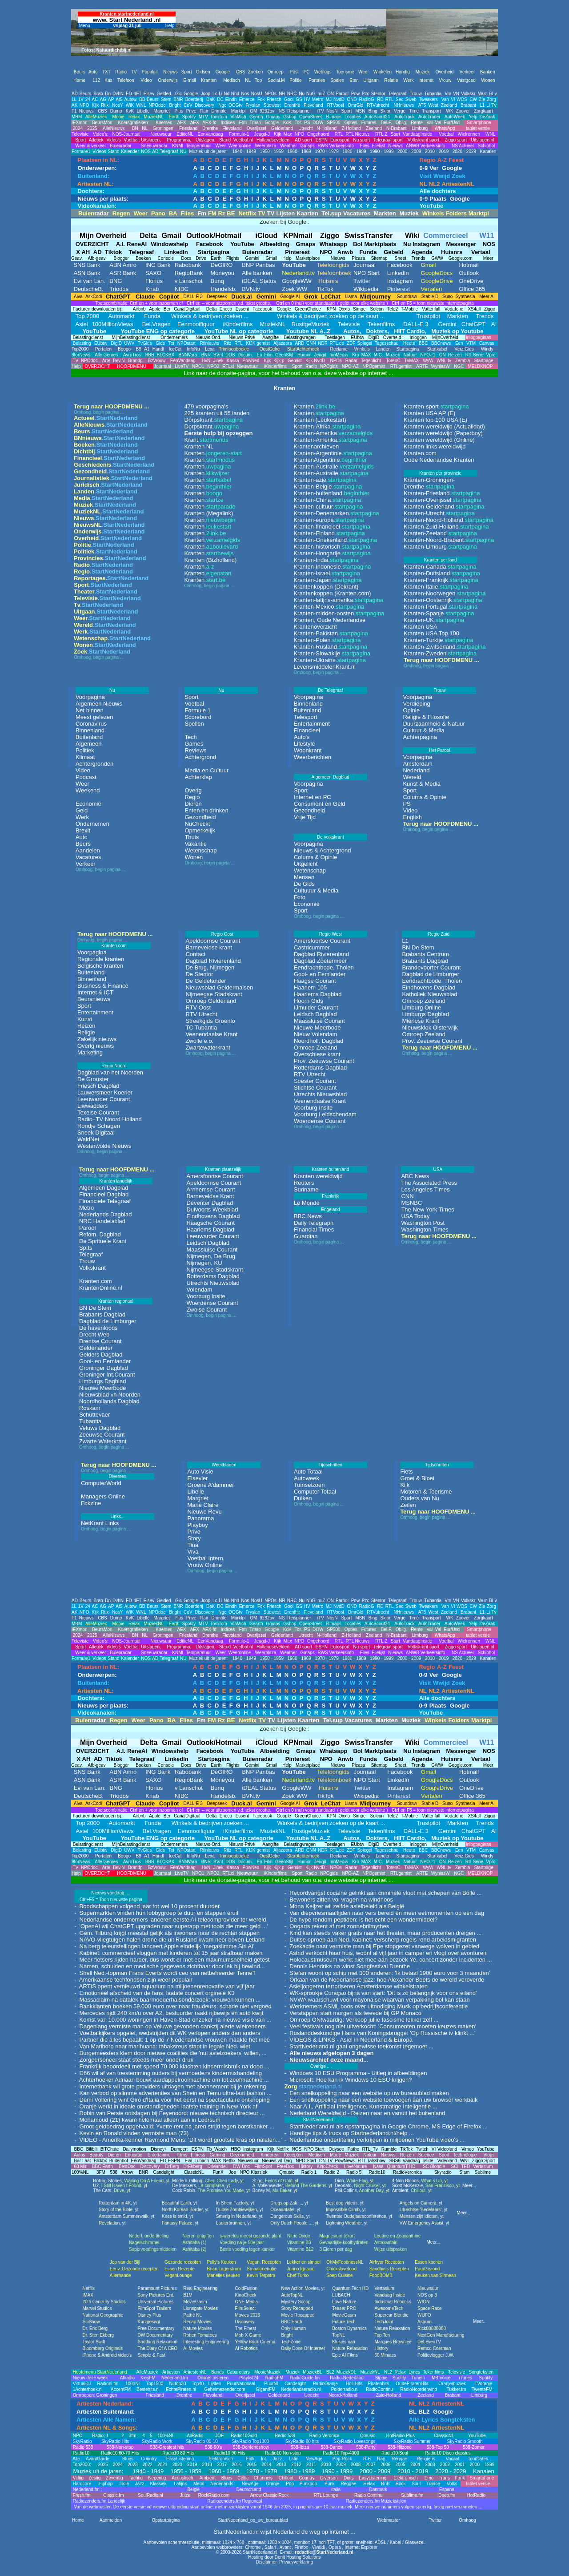  What do you see at coordinates (197, 1525) in the screenshot?
I see `Playboy` at bounding box center [197, 1525].